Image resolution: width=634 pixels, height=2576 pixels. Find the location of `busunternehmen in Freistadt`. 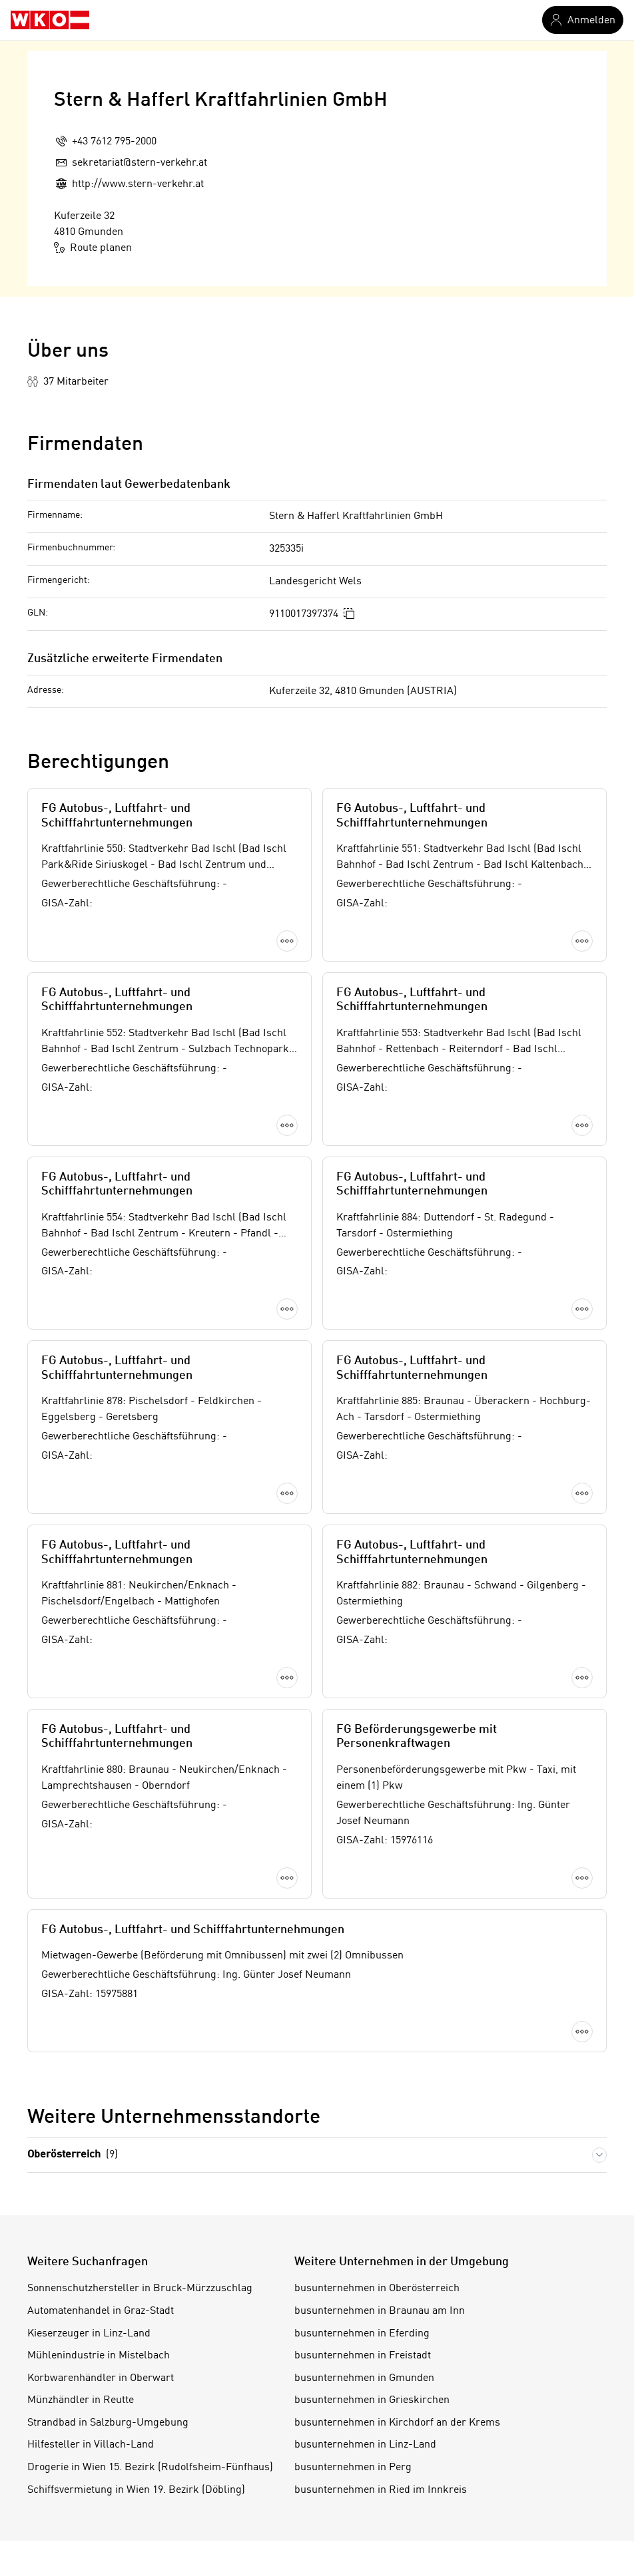

busunternehmen in Freistadt is located at coordinates (362, 1473).